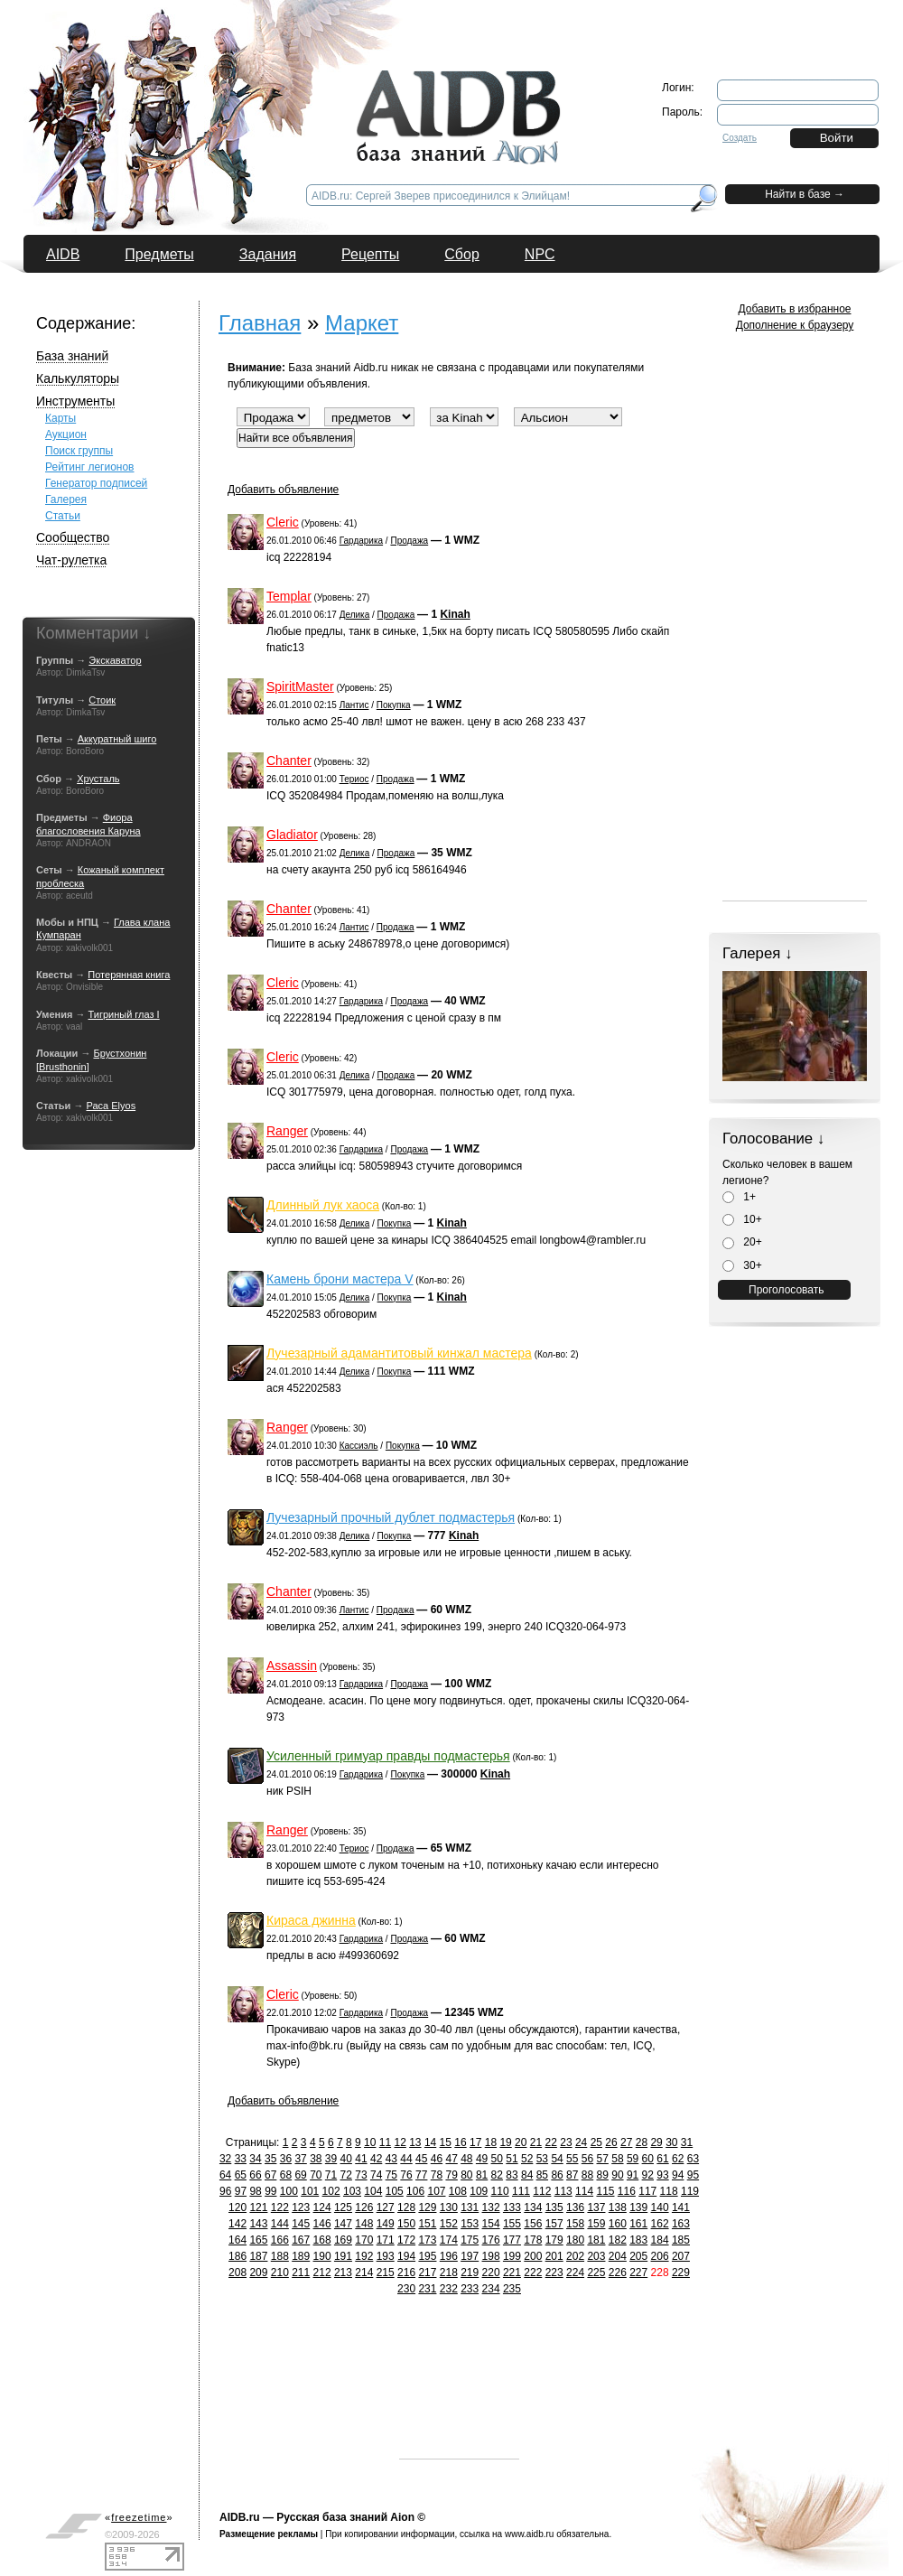 This screenshot has width=903, height=2576. What do you see at coordinates (656, 2142) in the screenshot?
I see `29` at bounding box center [656, 2142].